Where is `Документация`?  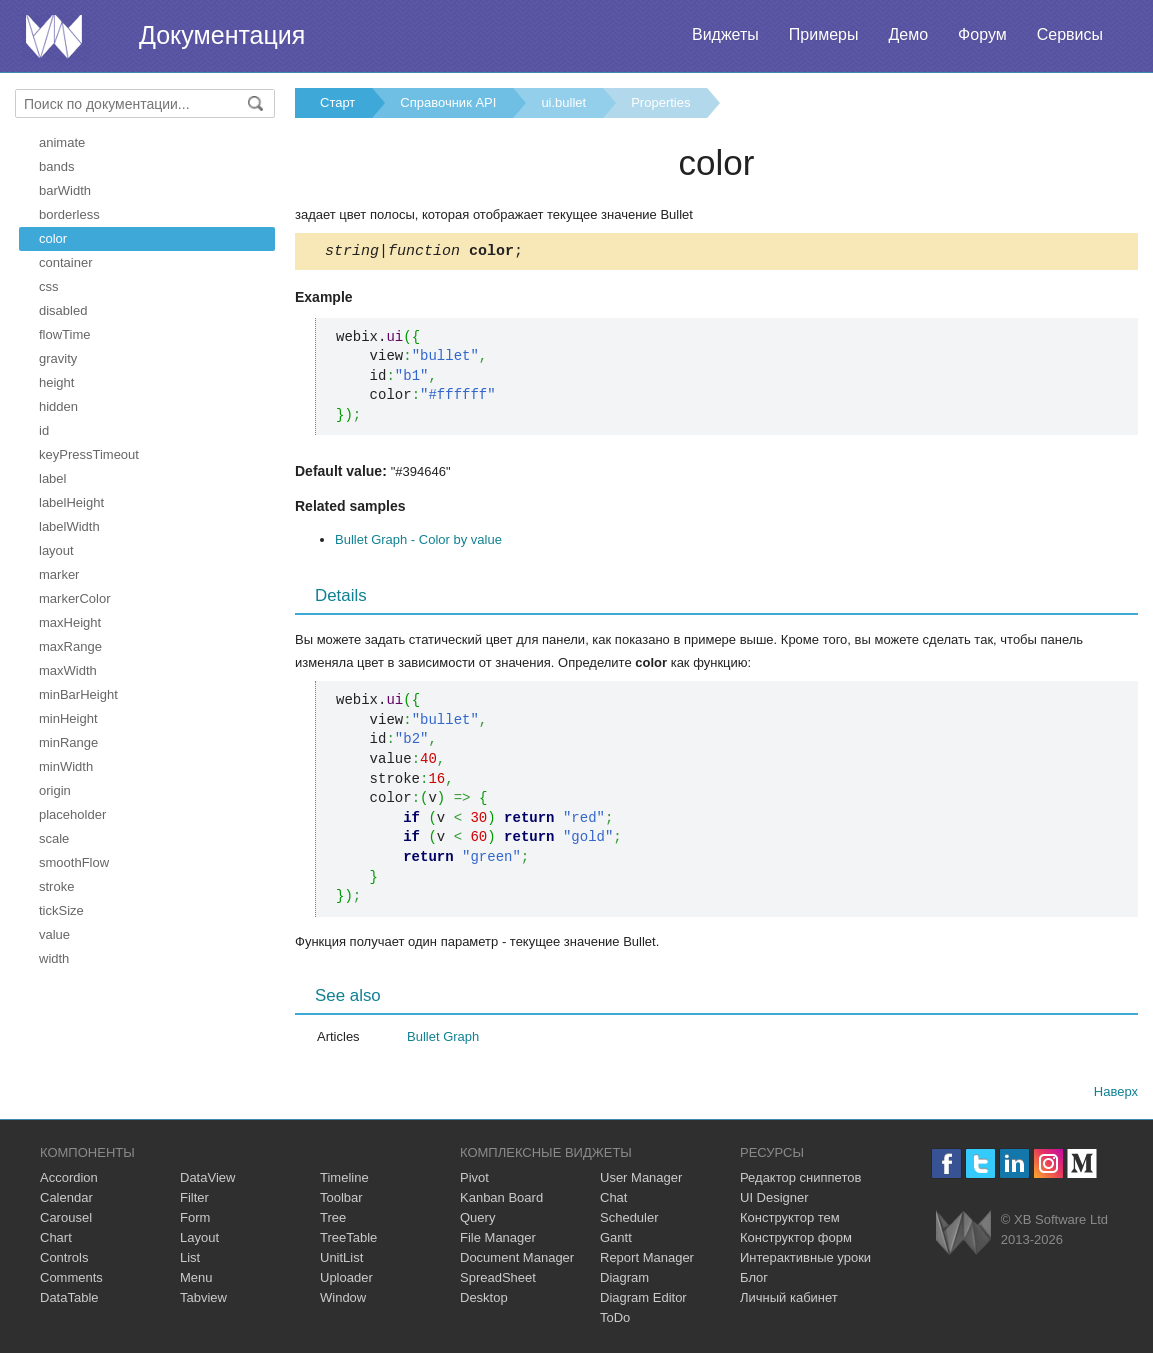
Документация is located at coordinates (222, 35).